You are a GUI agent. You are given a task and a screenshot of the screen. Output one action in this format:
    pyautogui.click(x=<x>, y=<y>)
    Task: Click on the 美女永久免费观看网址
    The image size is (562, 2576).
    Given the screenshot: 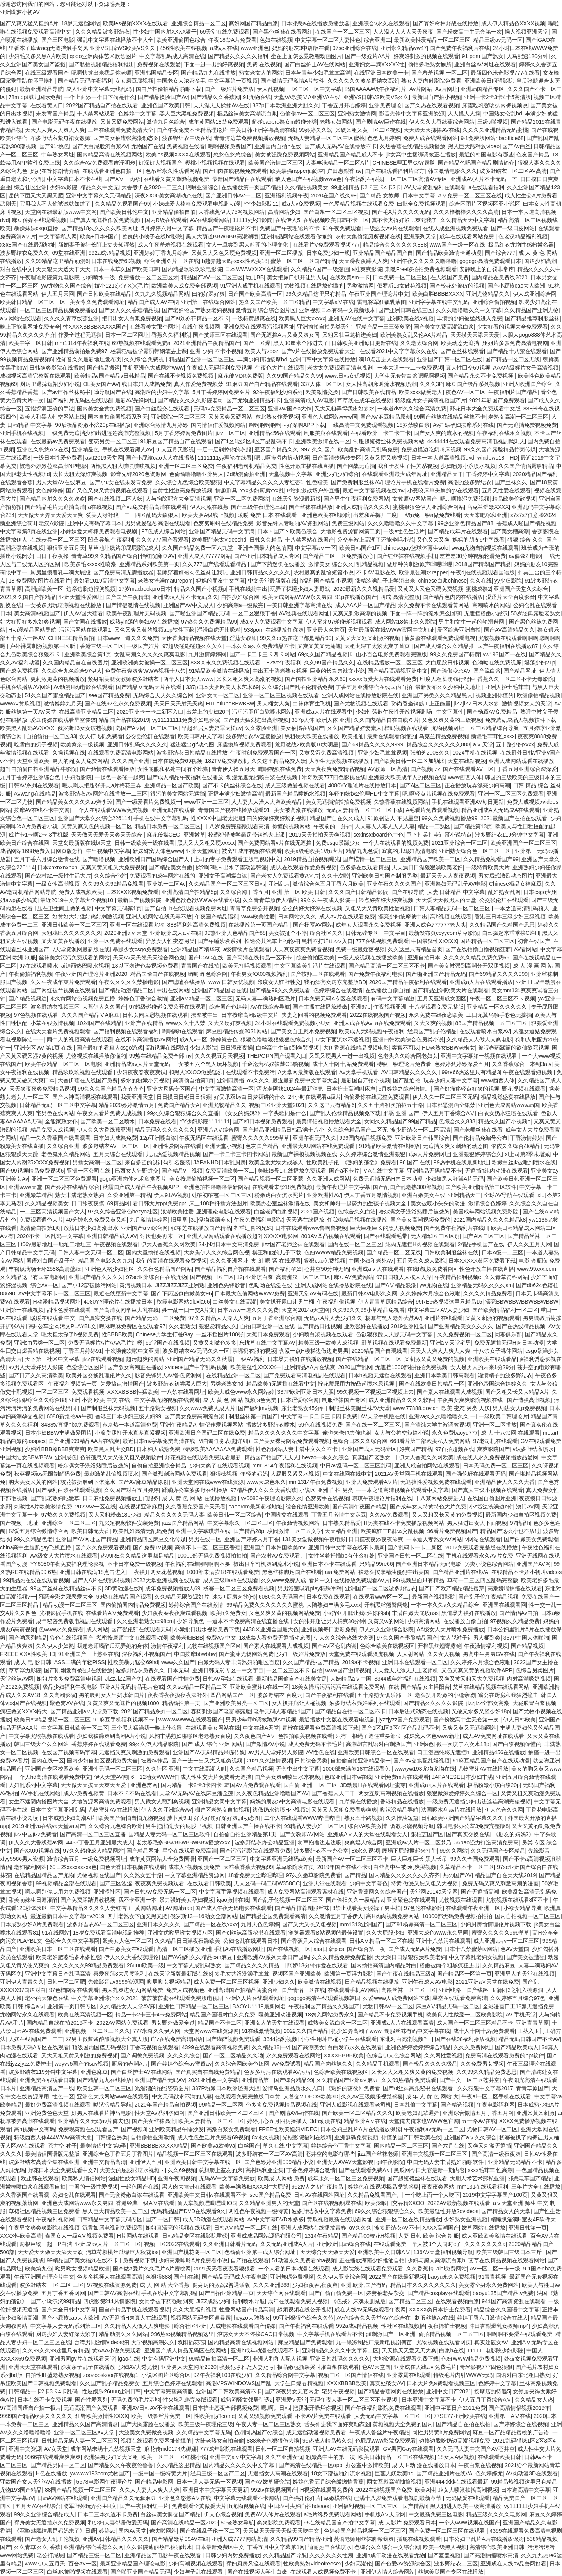 What is the action you would take?
    pyautogui.click(x=97, y=302)
    